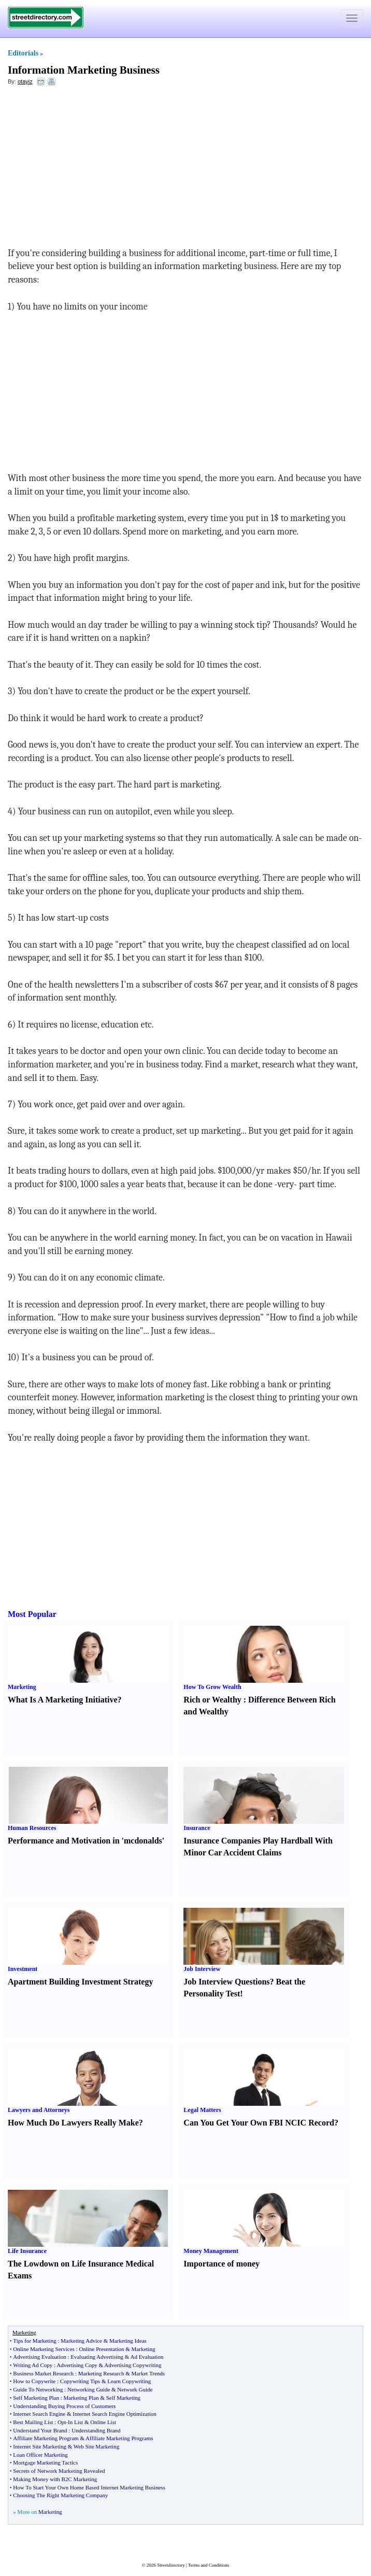 This screenshot has height=2576, width=371. What do you see at coordinates (208, 2565) in the screenshot?
I see `Terms and Conditions` at bounding box center [208, 2565].